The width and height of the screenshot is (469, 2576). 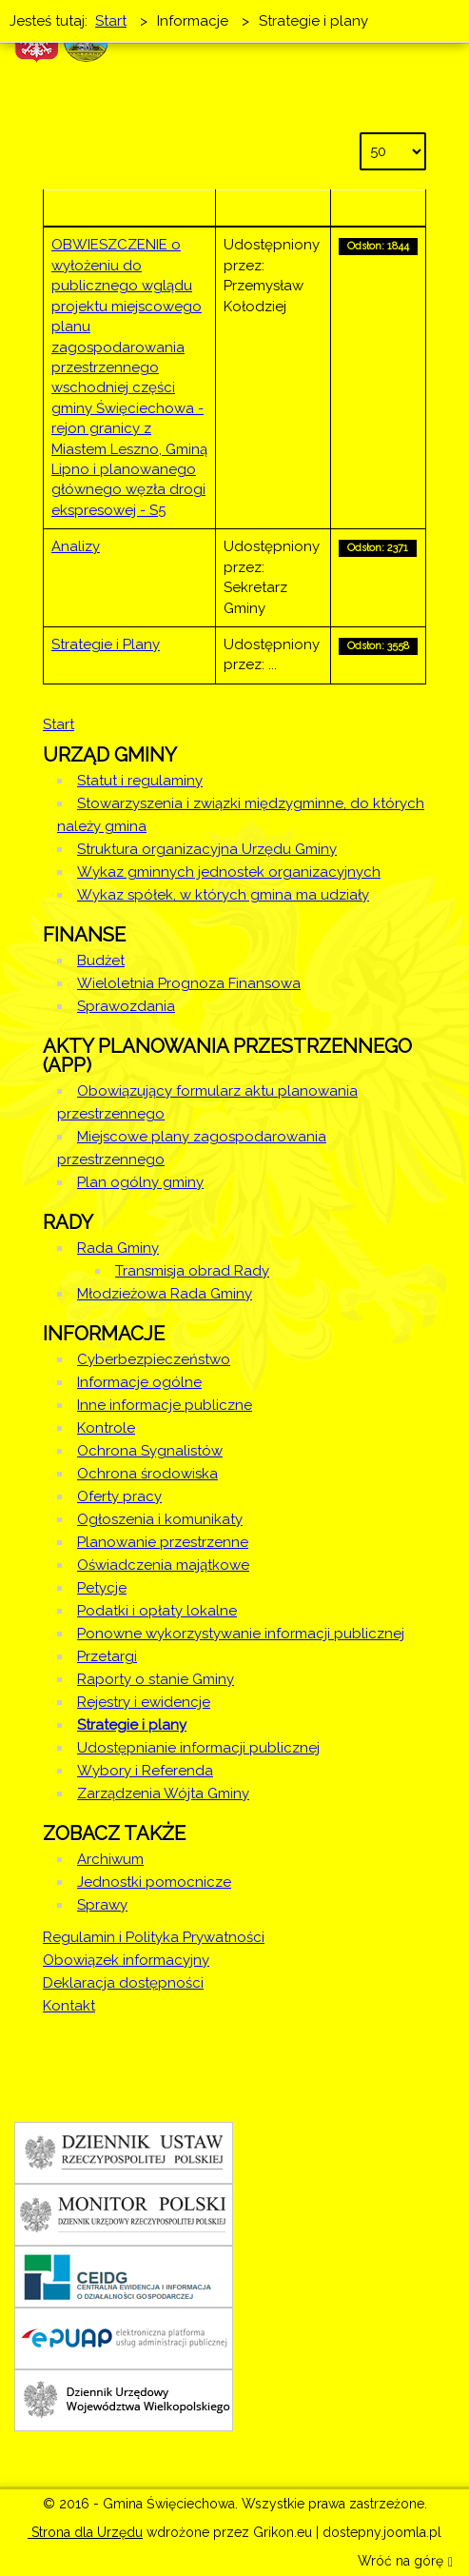 What do you see at coordinates (101, 960) in the screenshot?
I see `Budżet` at bounding box center [101, 960].